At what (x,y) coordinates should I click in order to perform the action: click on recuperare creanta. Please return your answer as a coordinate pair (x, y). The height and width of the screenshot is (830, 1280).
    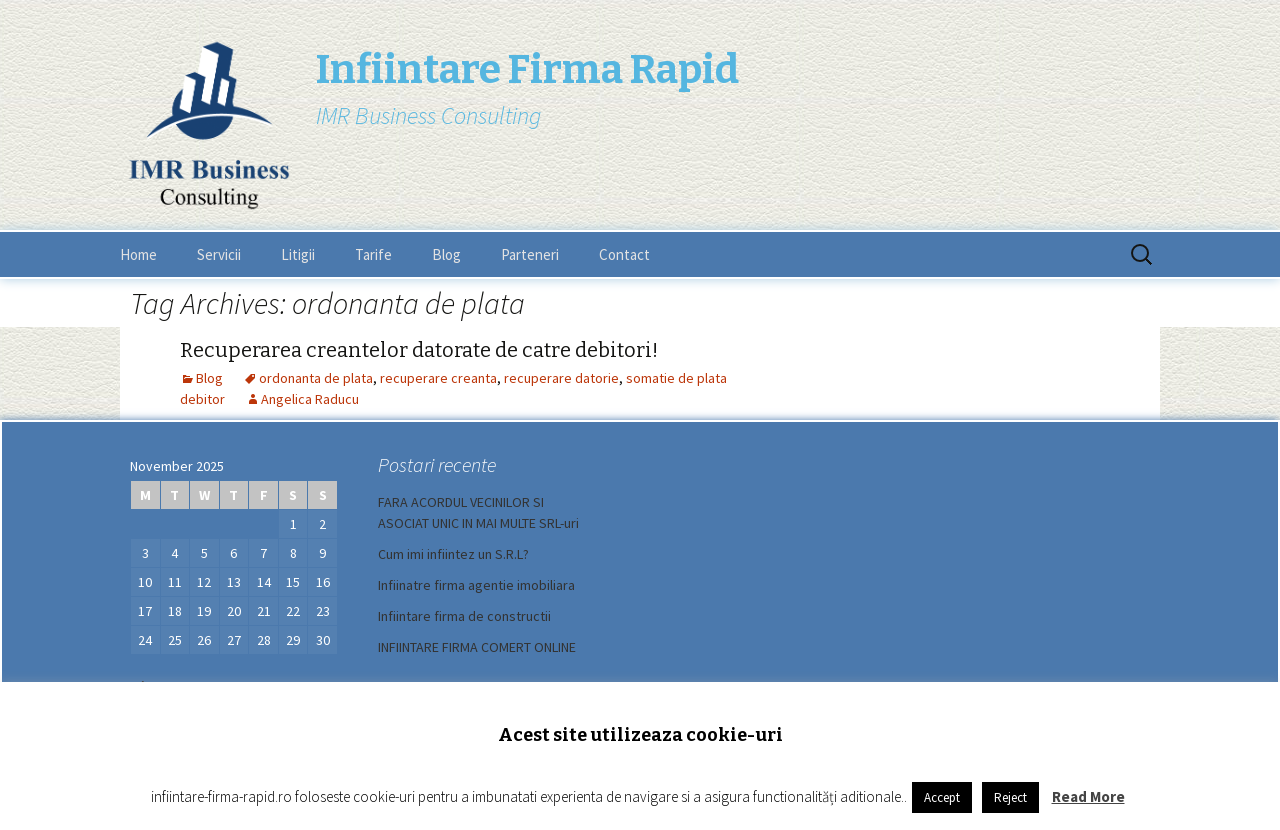
    Looking at the image, I should click on (438, 378).